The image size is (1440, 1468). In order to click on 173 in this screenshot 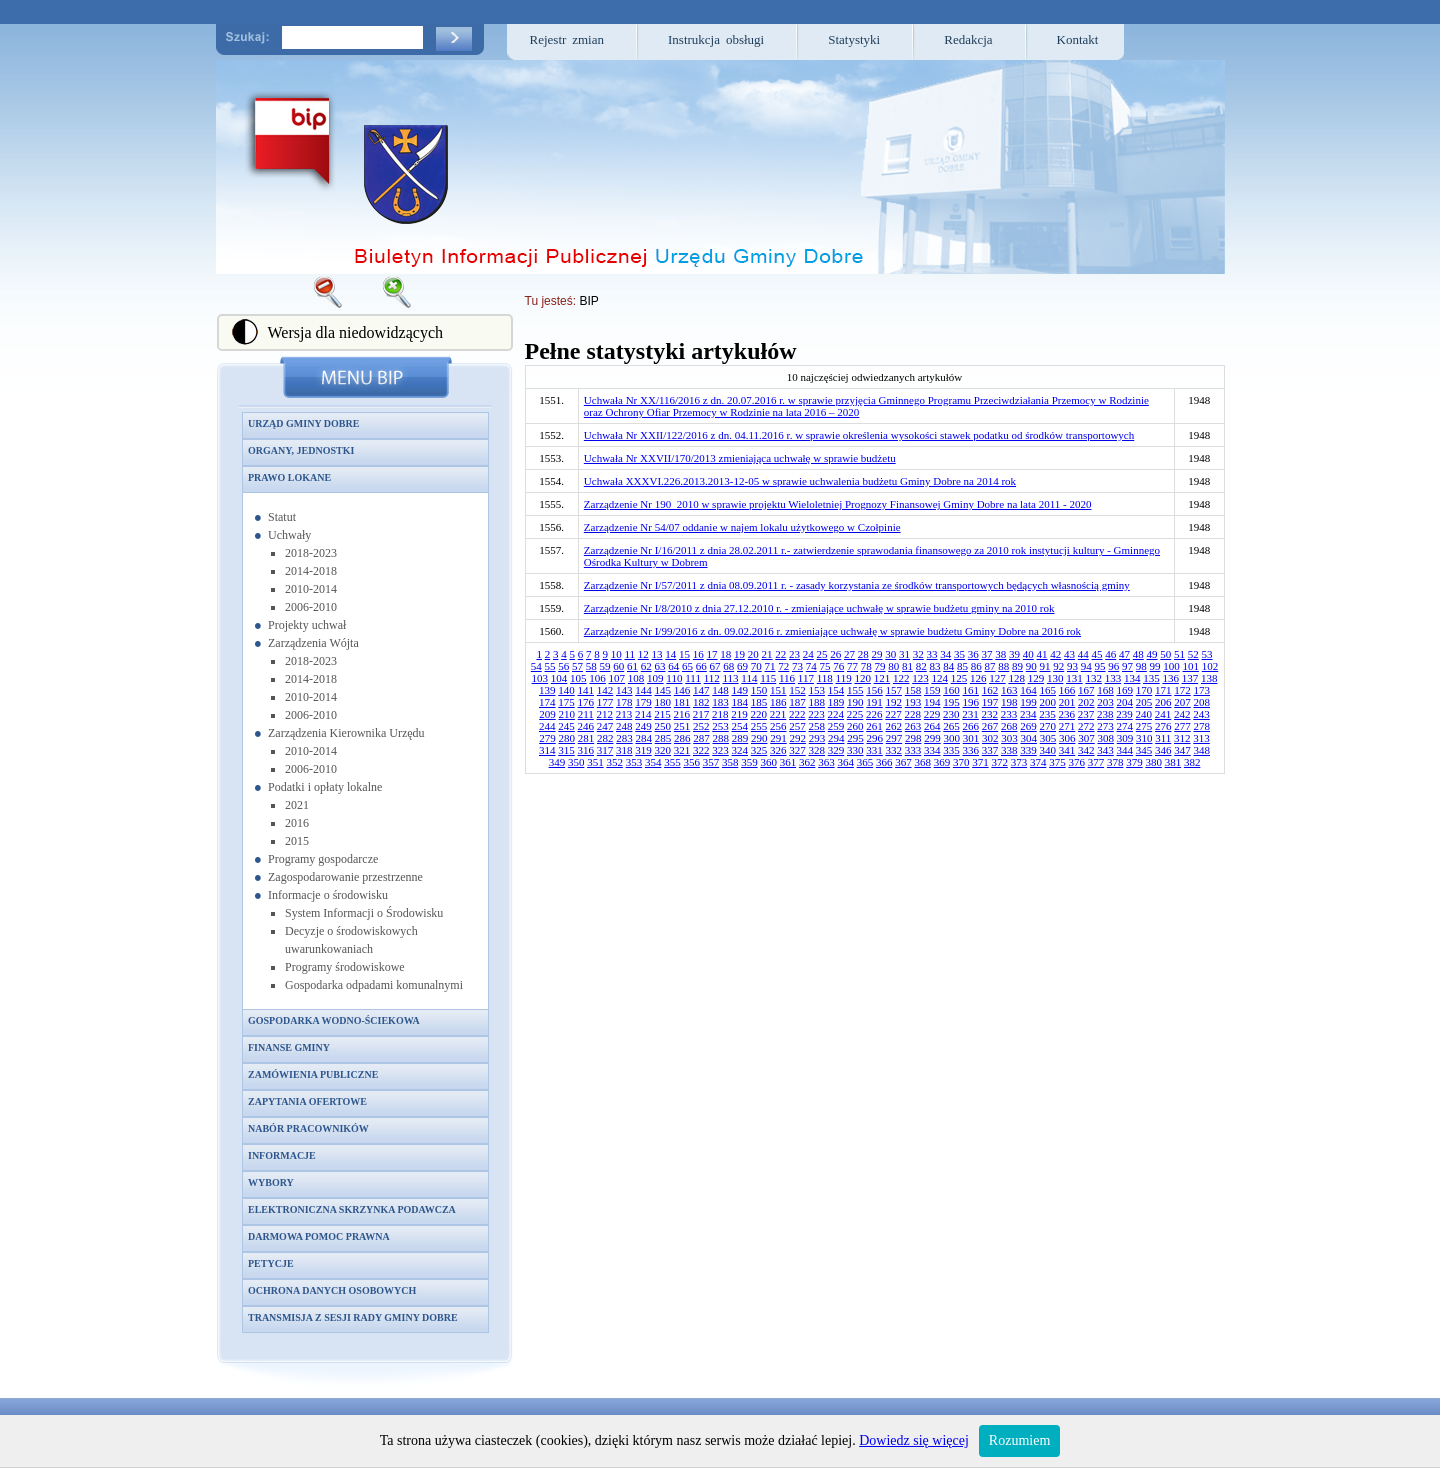, I will do `click(1202, 690)`.